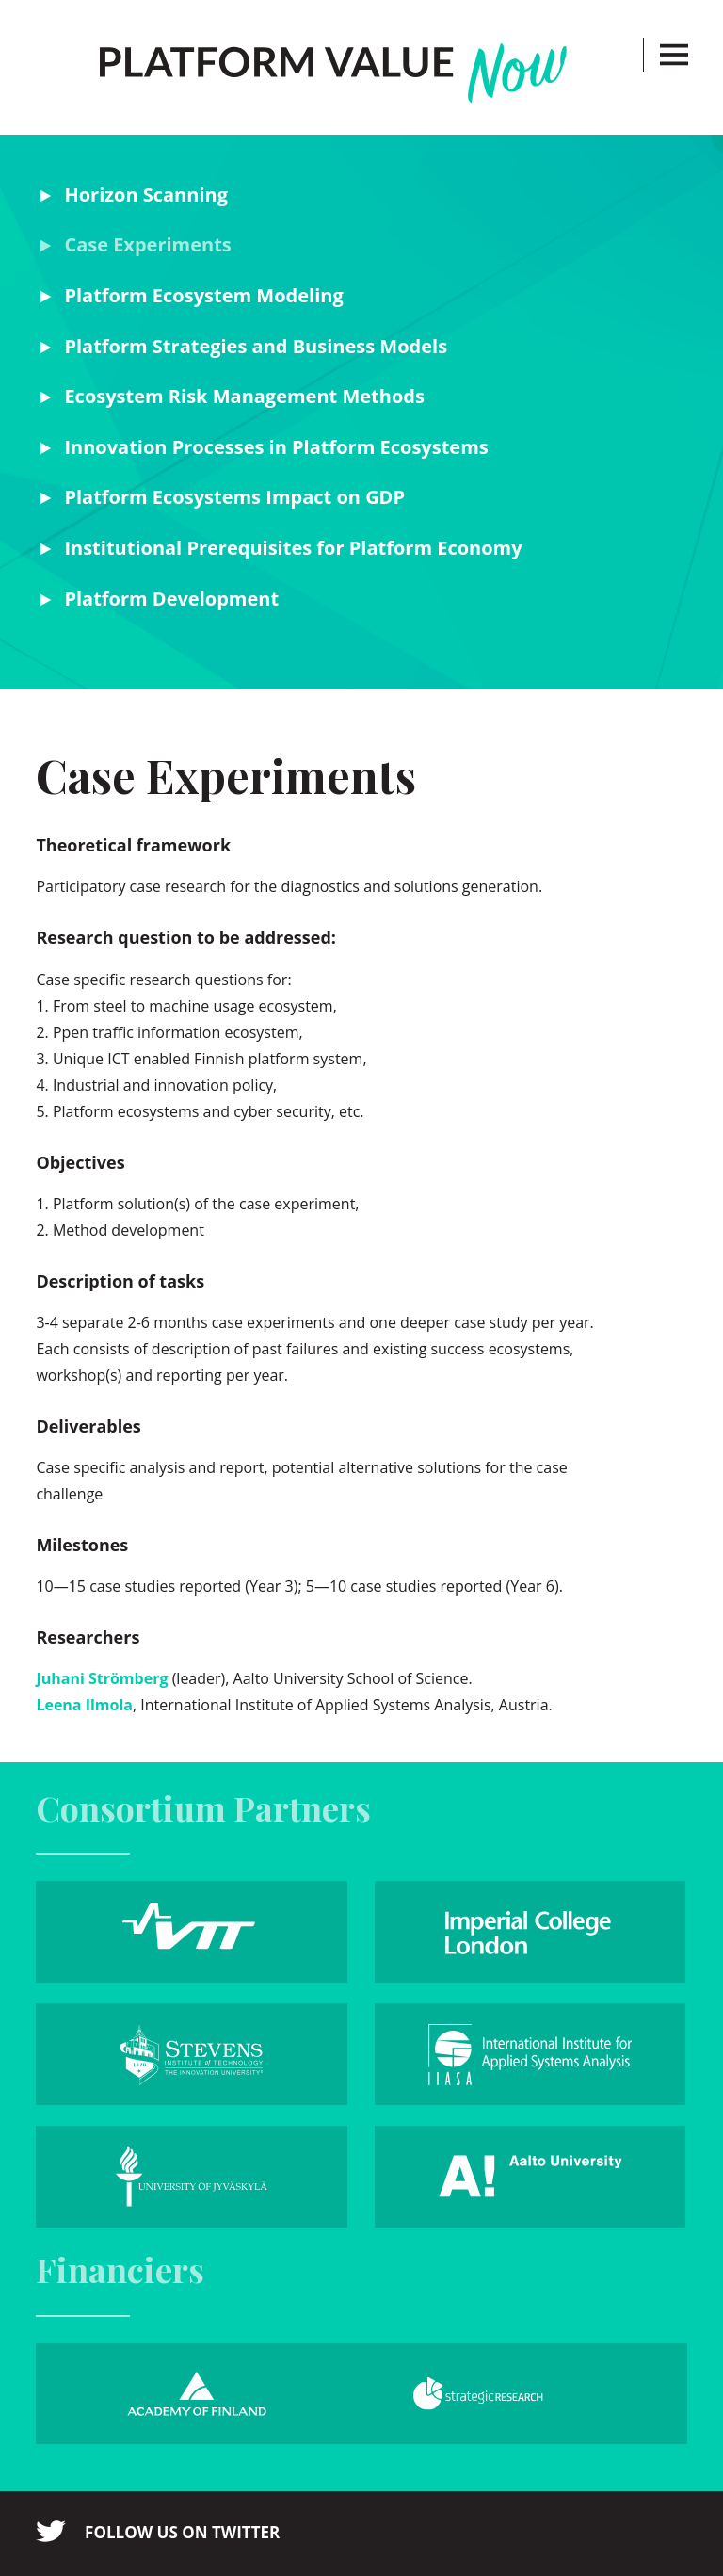 The width and height of the screenshot is (723, 2576). Describe the element at coordinates (234, 497) in the screenshot. I see `Platform Ecosystems Impact on GDP` at that location.